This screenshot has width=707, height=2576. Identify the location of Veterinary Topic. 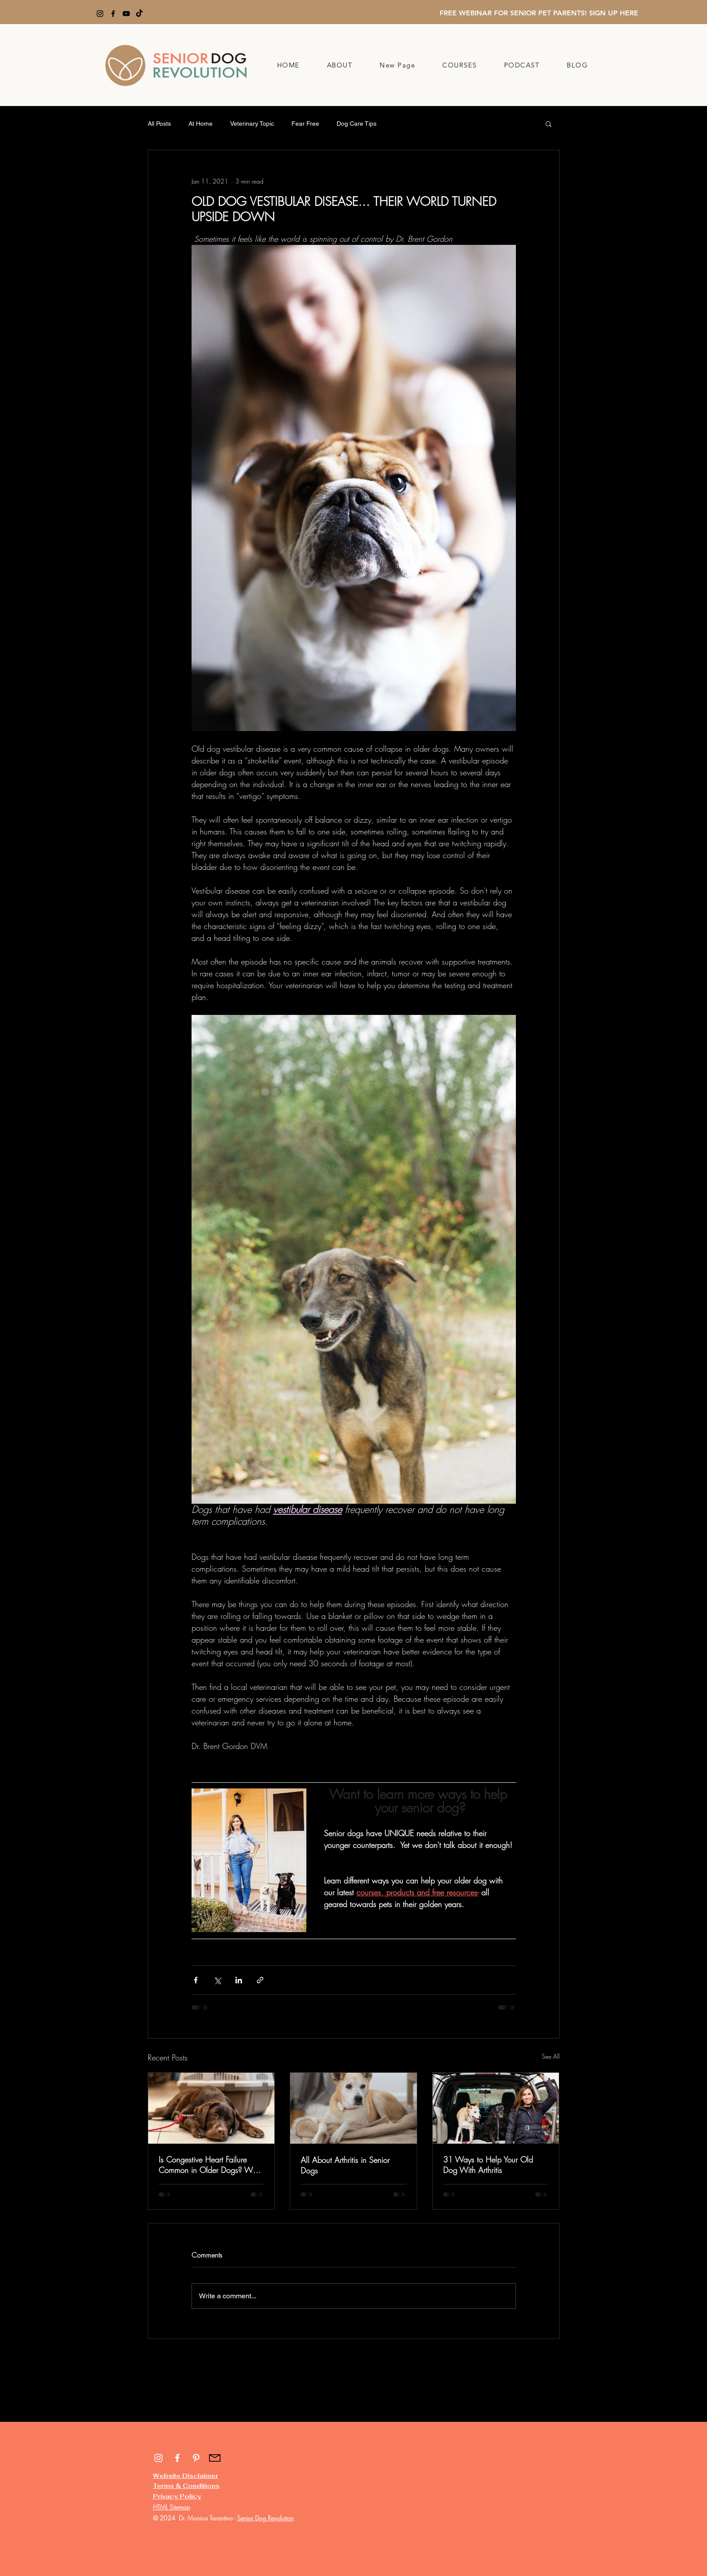
(252, 123).